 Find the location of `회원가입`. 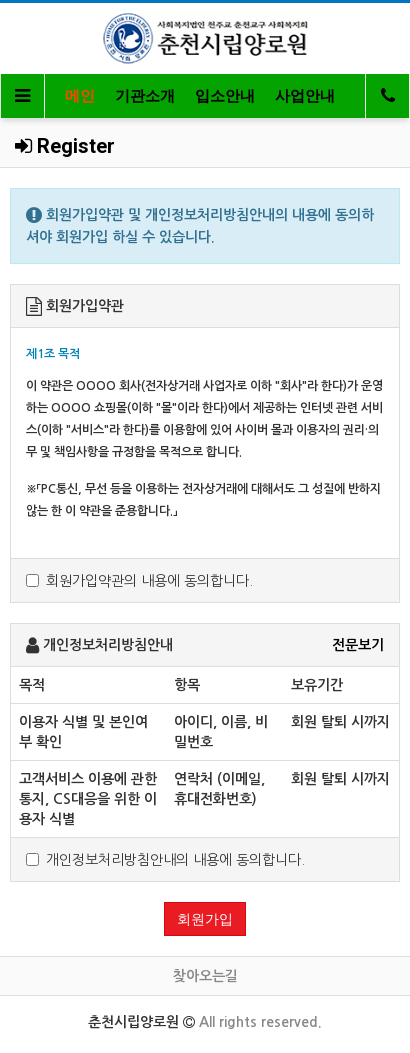

회원가입 is located at coordinates (205, 919).